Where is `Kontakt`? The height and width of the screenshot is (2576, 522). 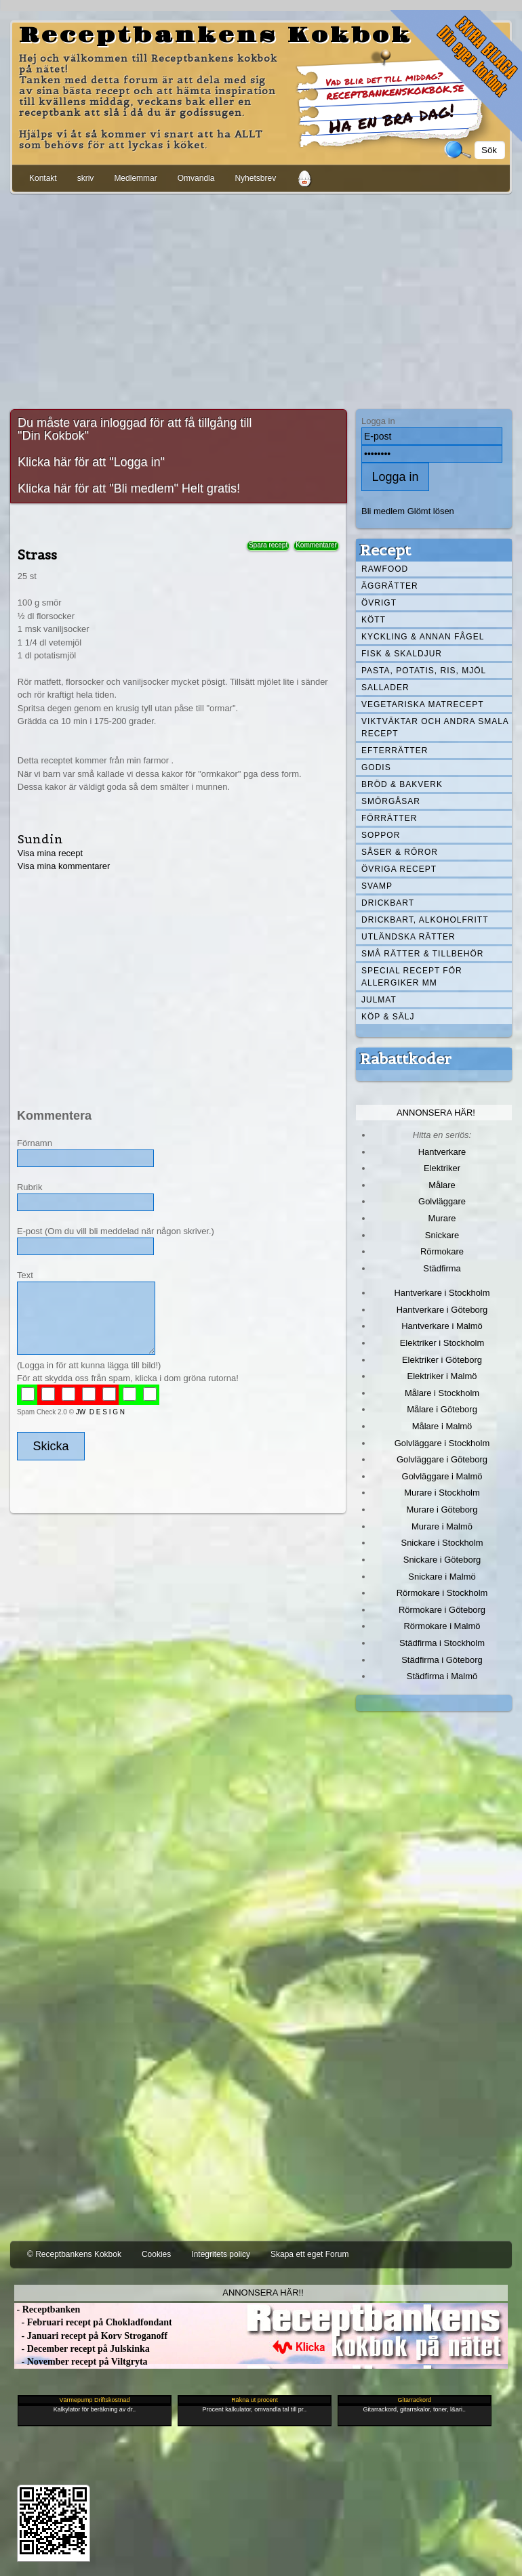 Kontakt is located at coordinates (43, 178).